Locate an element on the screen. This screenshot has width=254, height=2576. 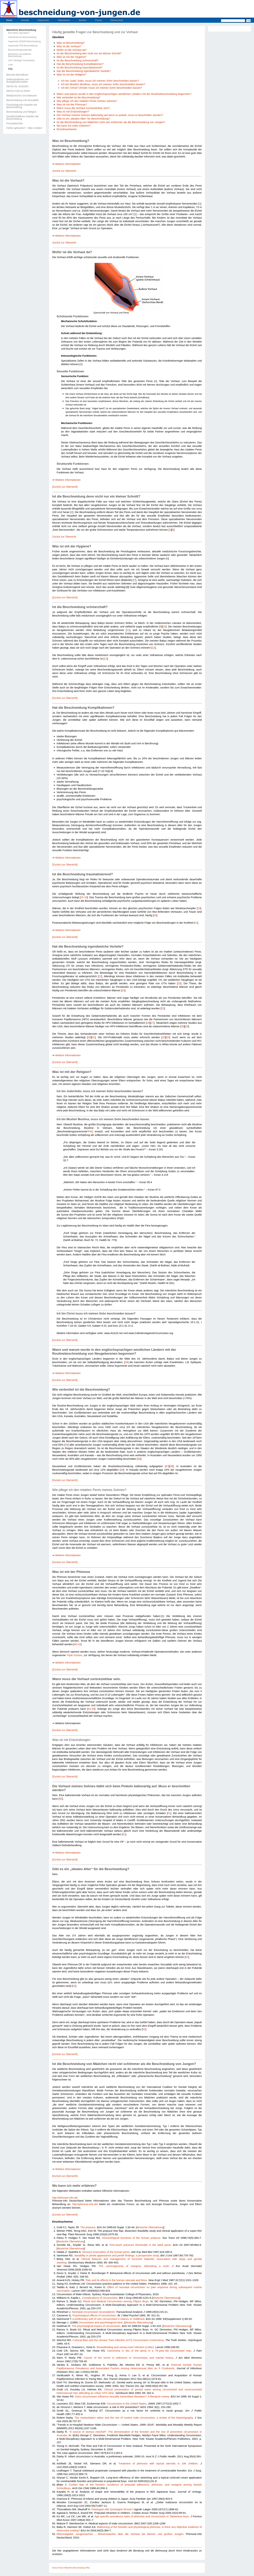
36 is located at coordinates (139, 1458).